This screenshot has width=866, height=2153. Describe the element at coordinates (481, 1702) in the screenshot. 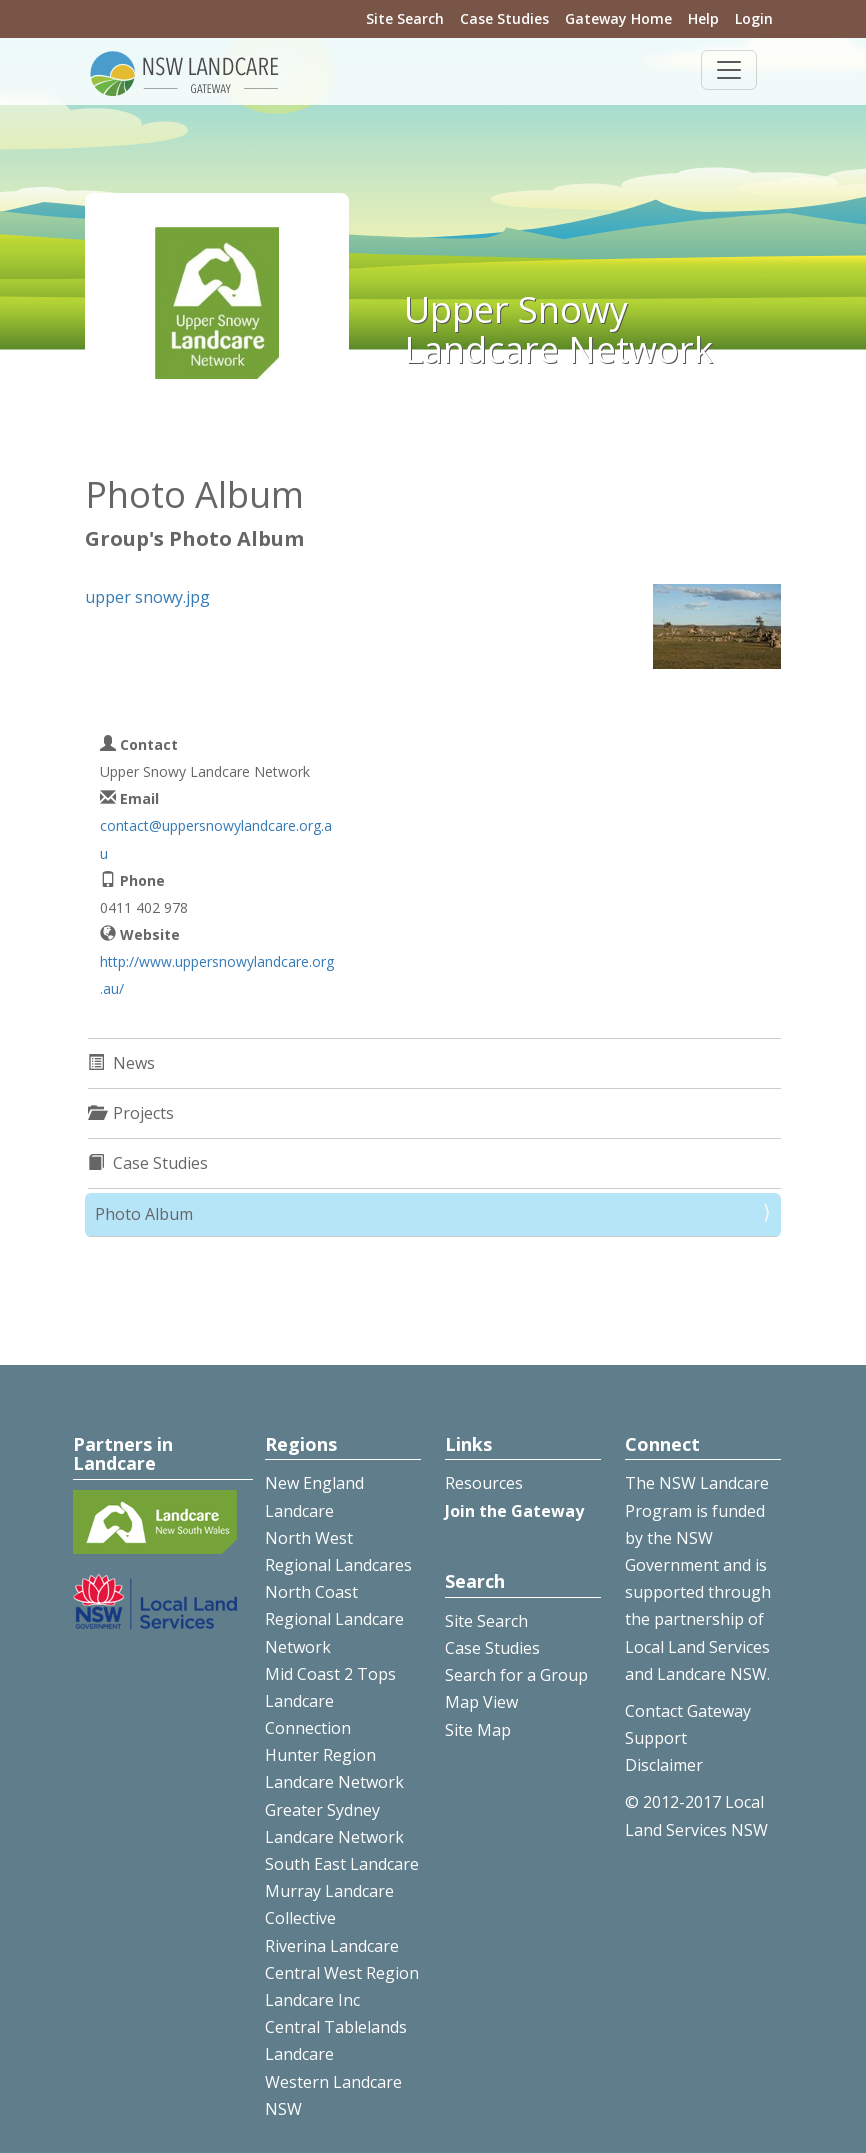

I see `Map View` at that location.